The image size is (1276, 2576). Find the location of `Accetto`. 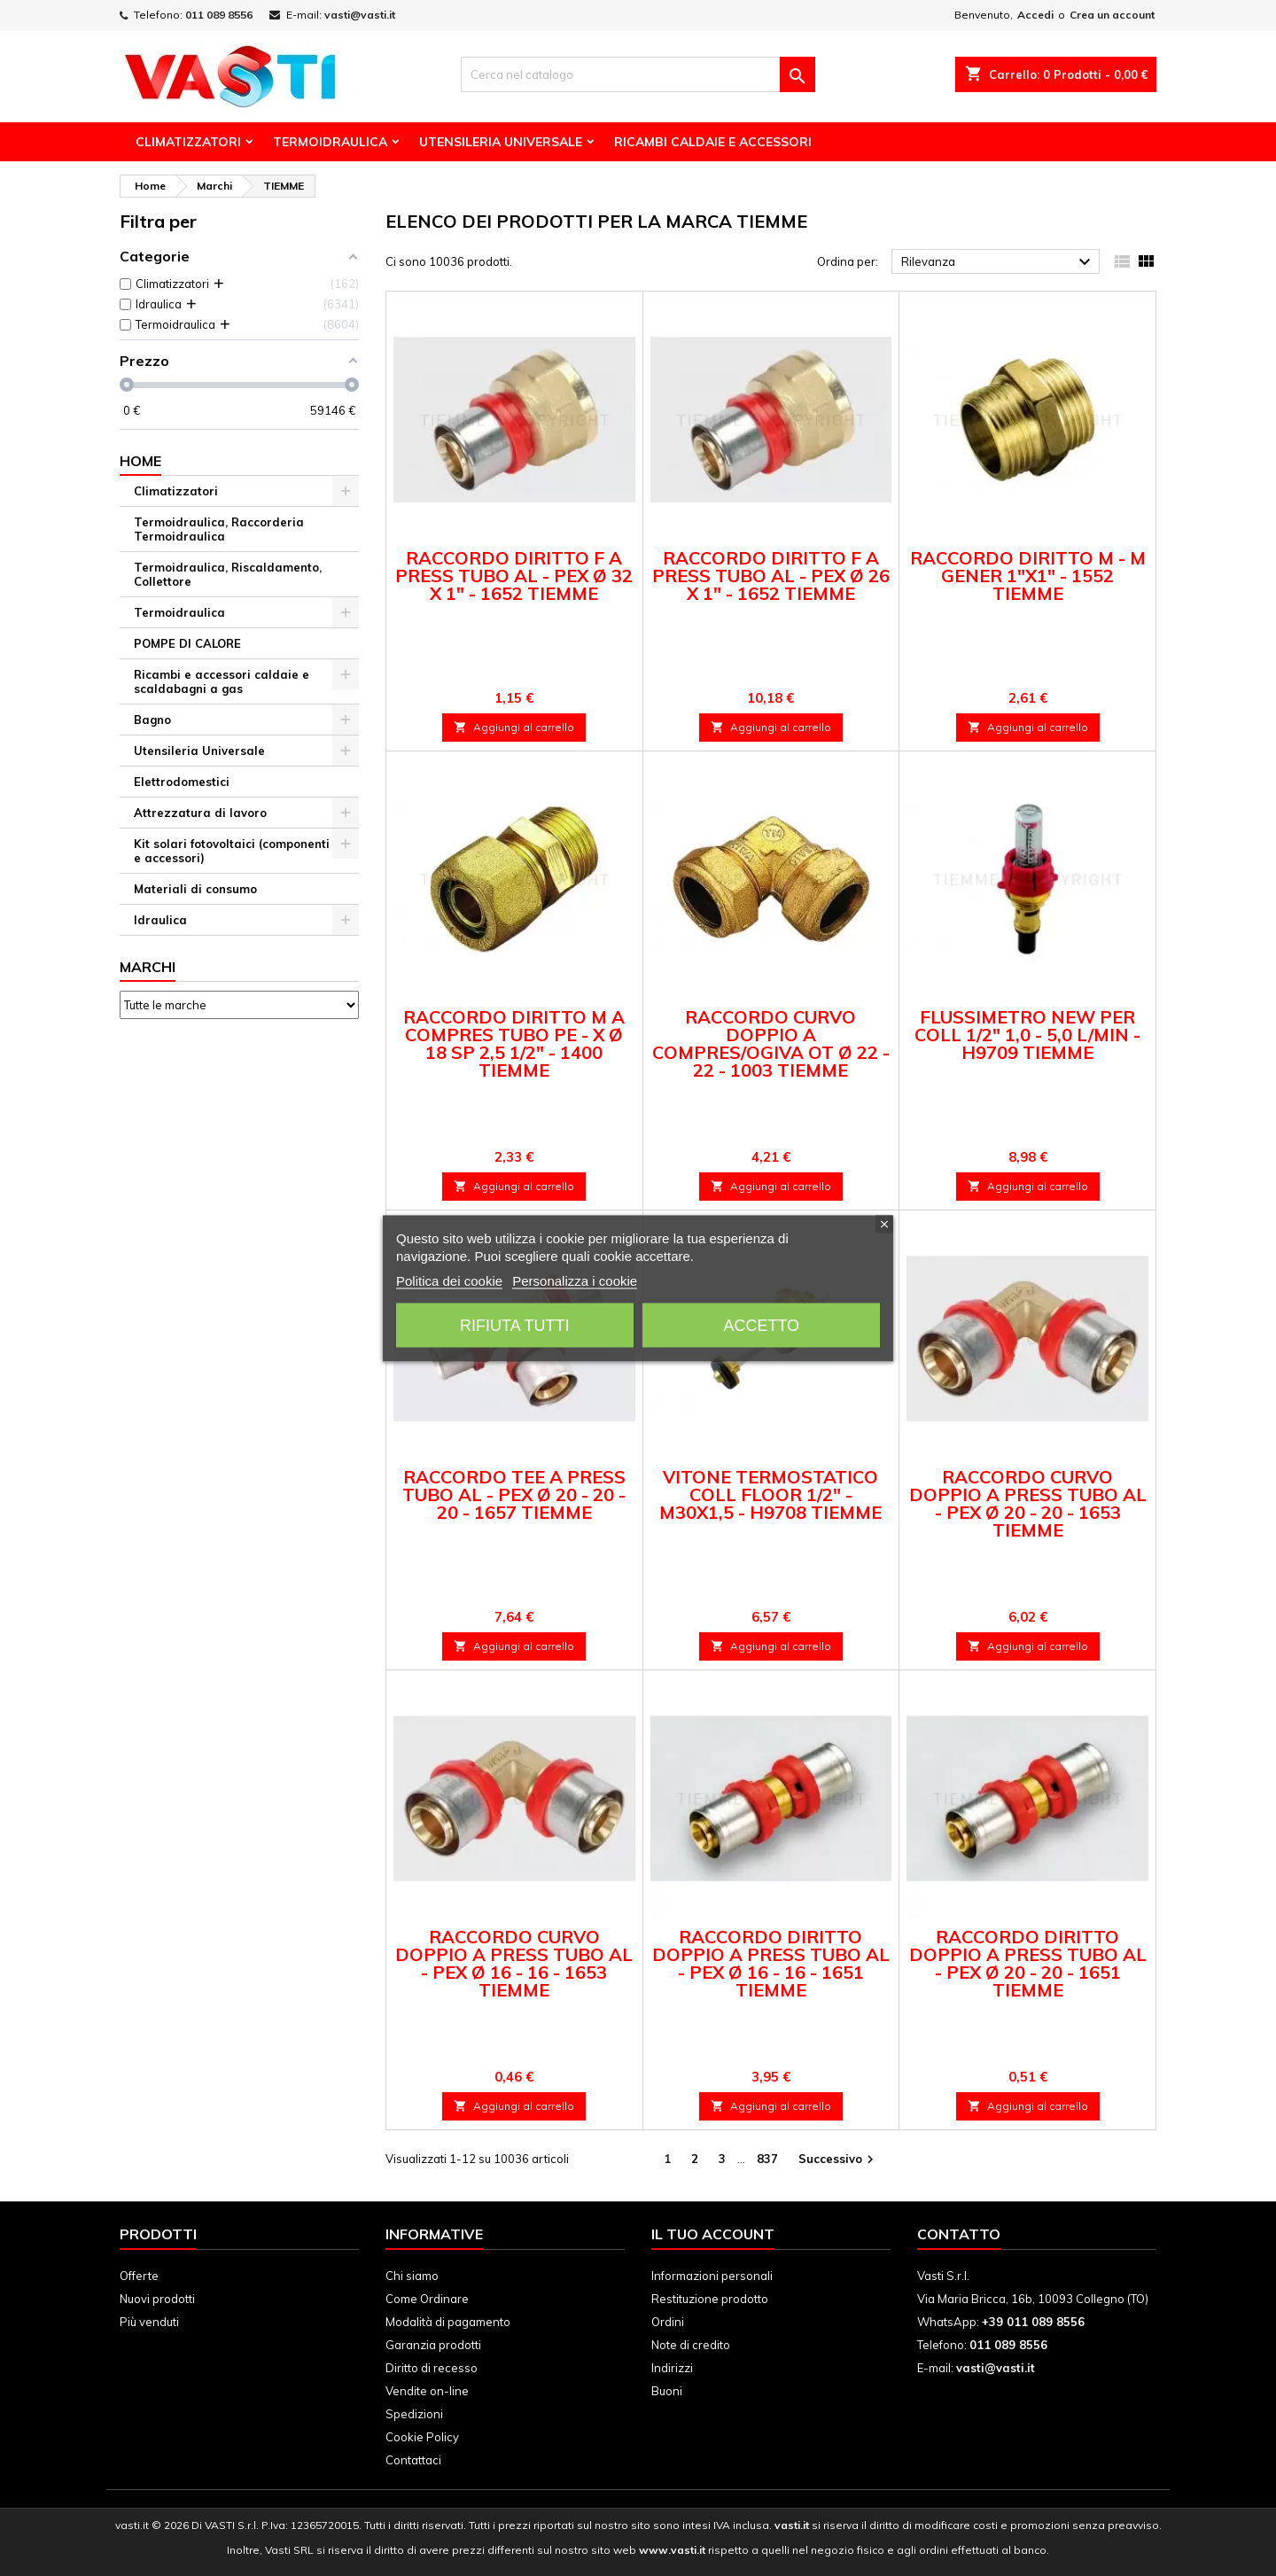

Accetto is located at coordinates (761, 1325).